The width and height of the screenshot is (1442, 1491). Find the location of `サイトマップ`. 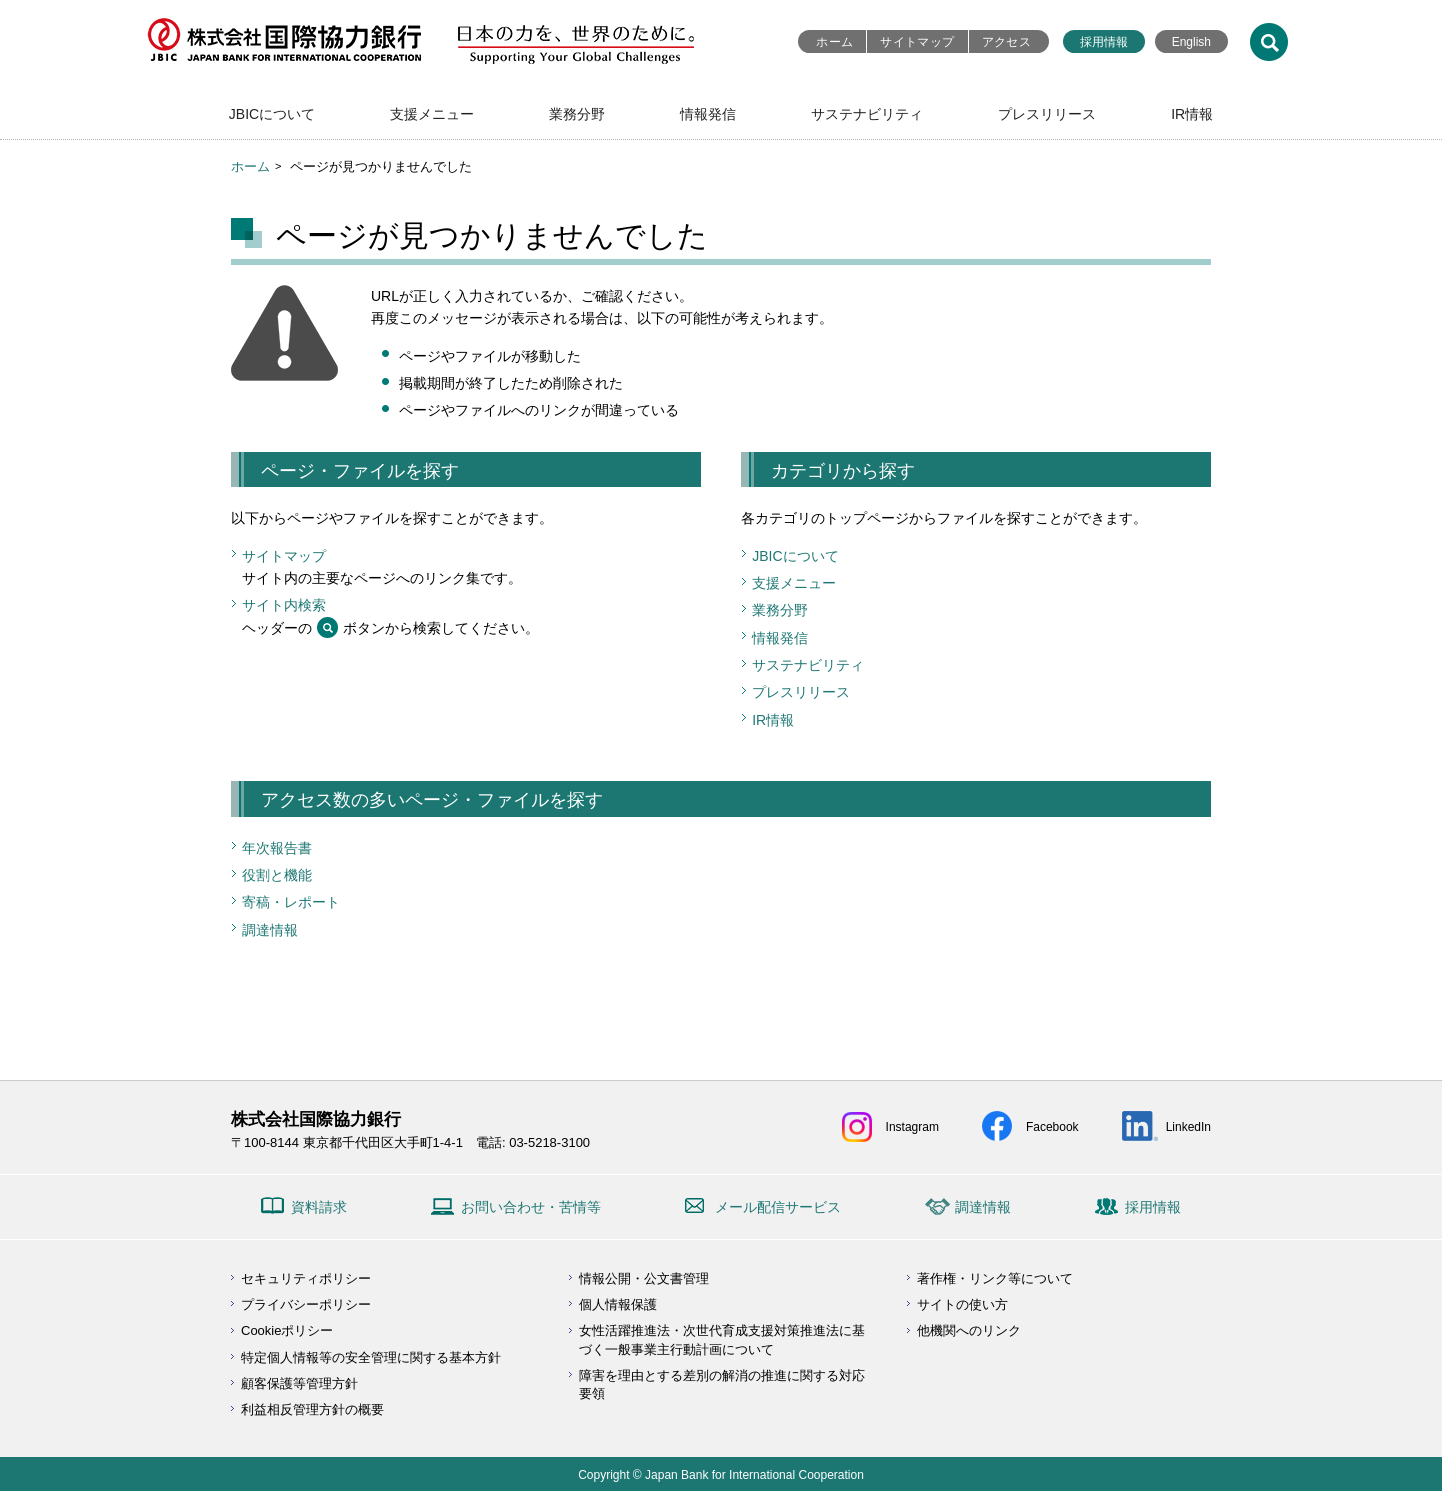

サイトマップ is located at coordinates (917, 42).